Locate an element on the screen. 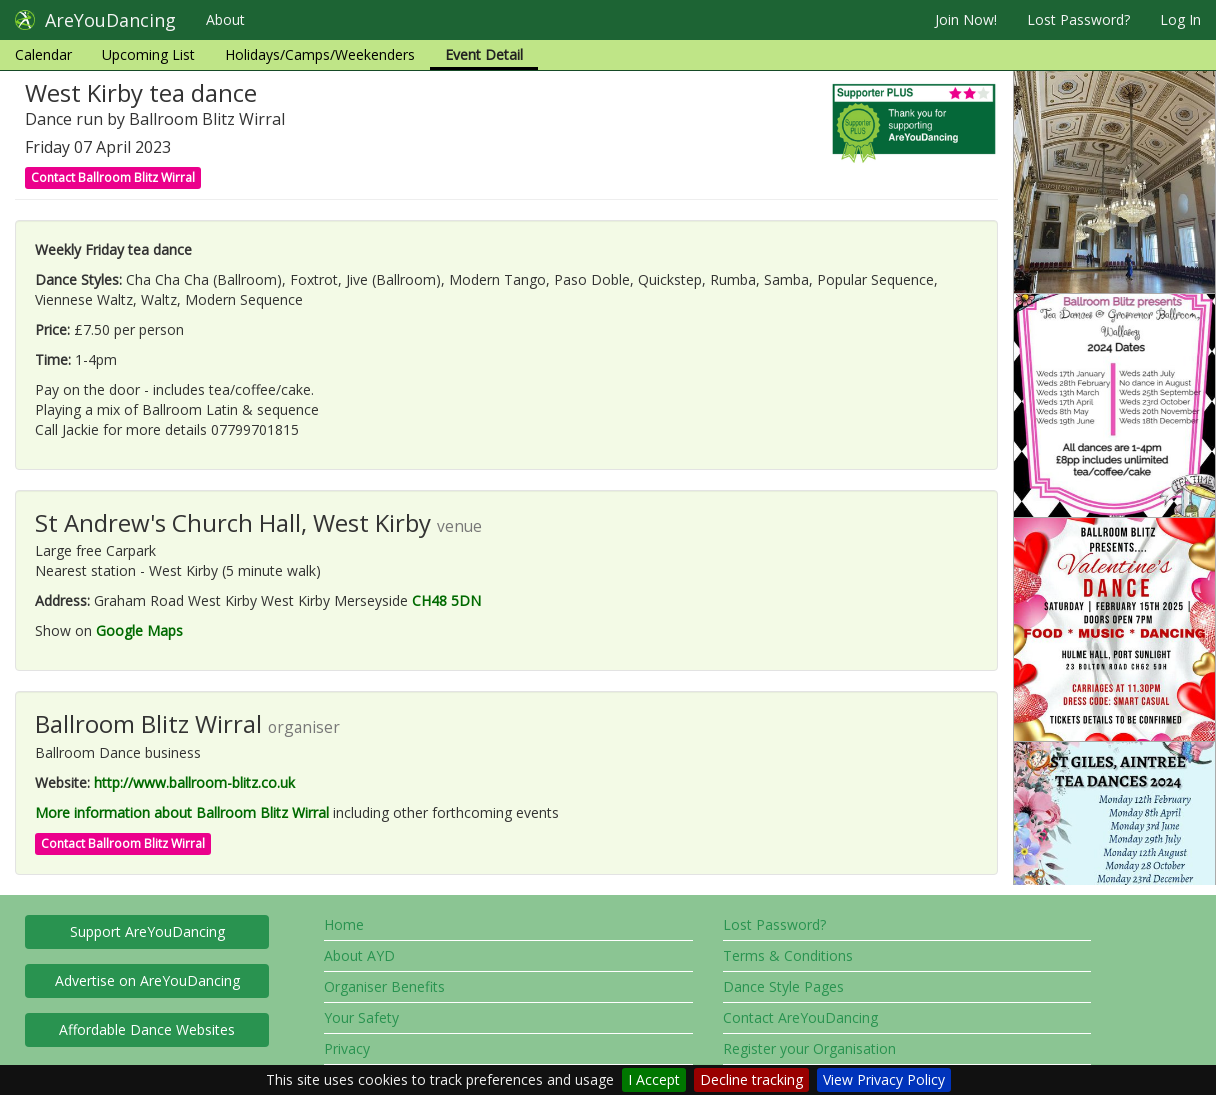 The image size is (1216, 1095). I Accept is located at coordinates (654, 1079).